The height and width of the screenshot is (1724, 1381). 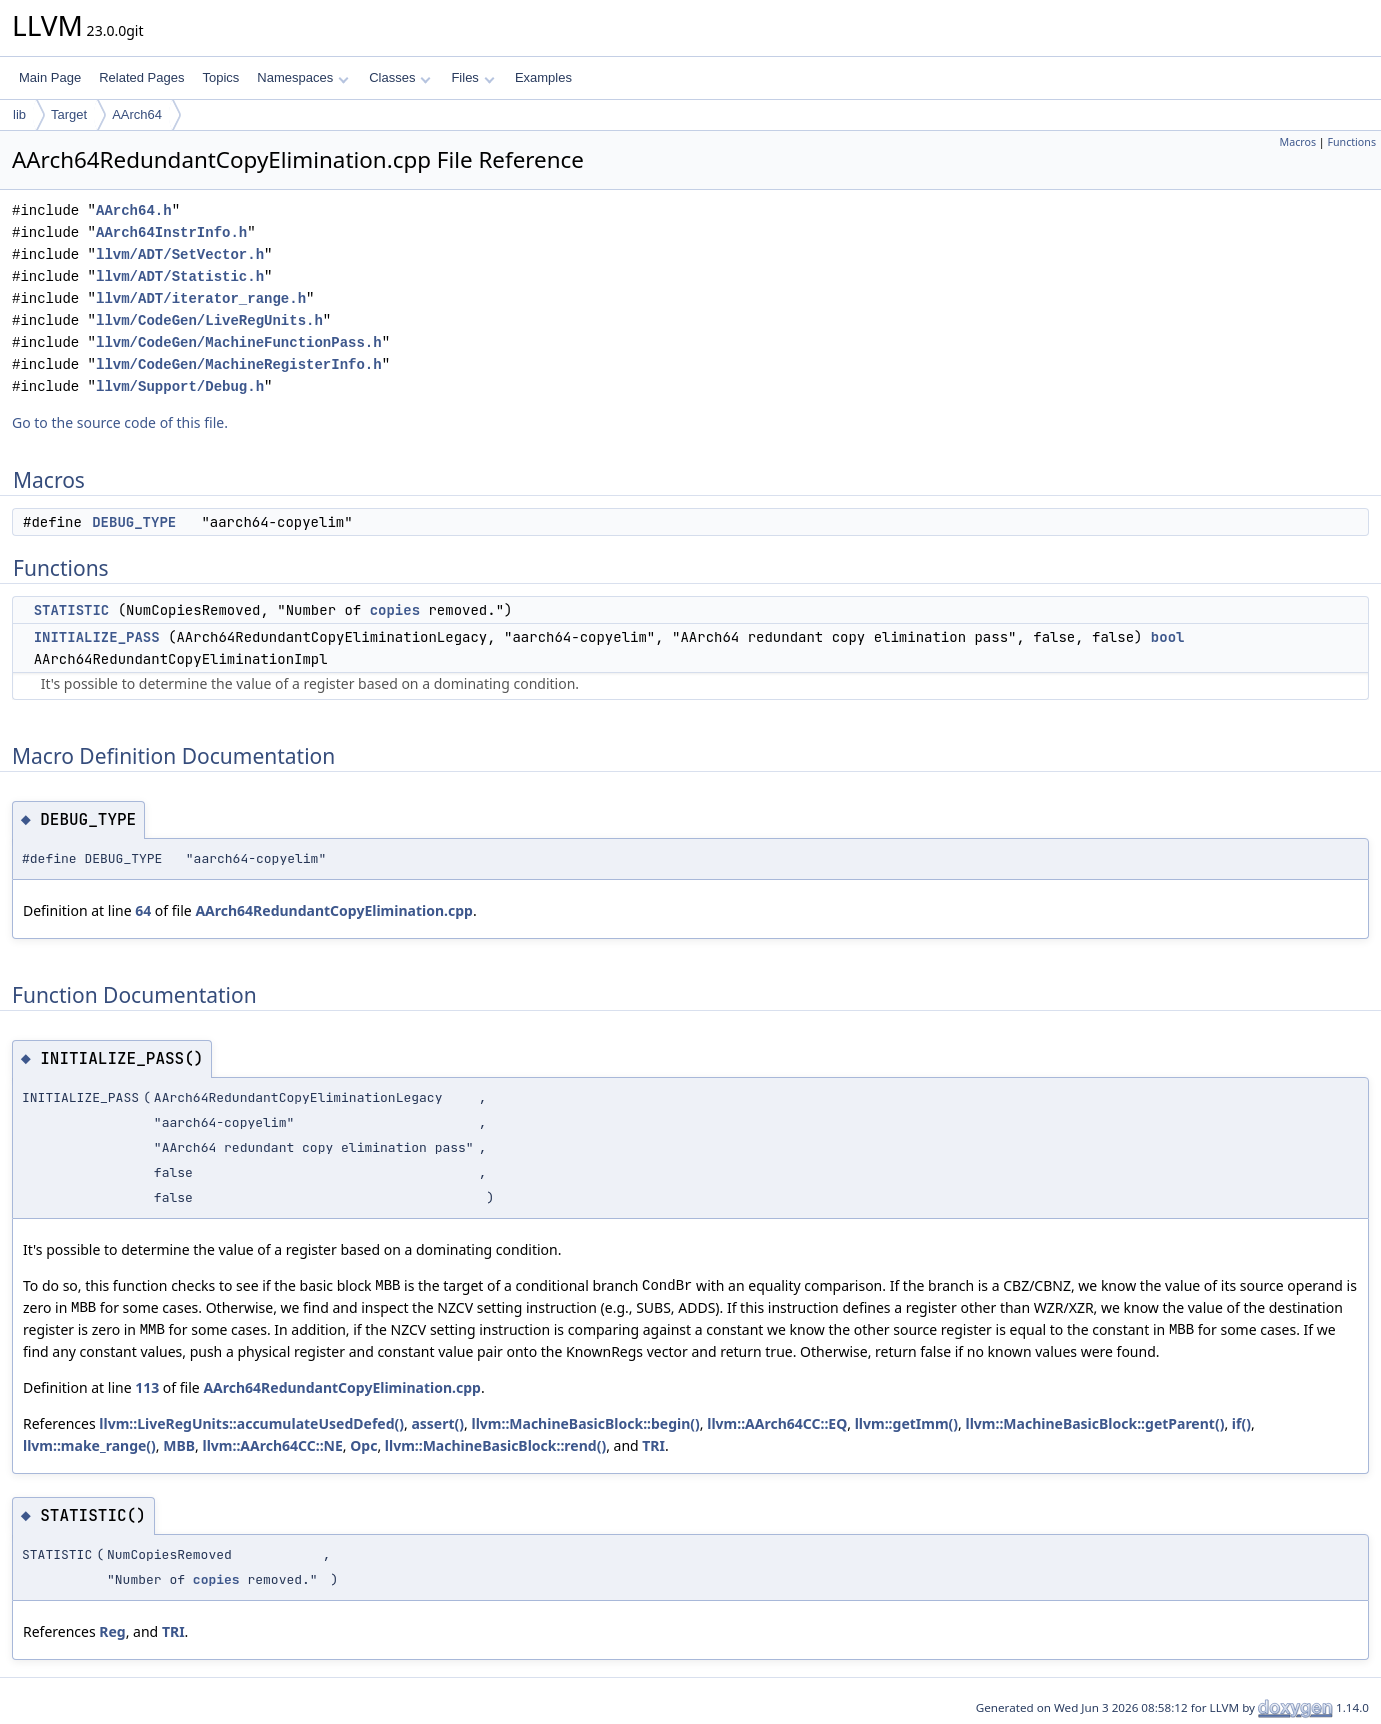 I want to click on llvm::MachineBasicBlock::rend(), so click(x=495, y=1445).